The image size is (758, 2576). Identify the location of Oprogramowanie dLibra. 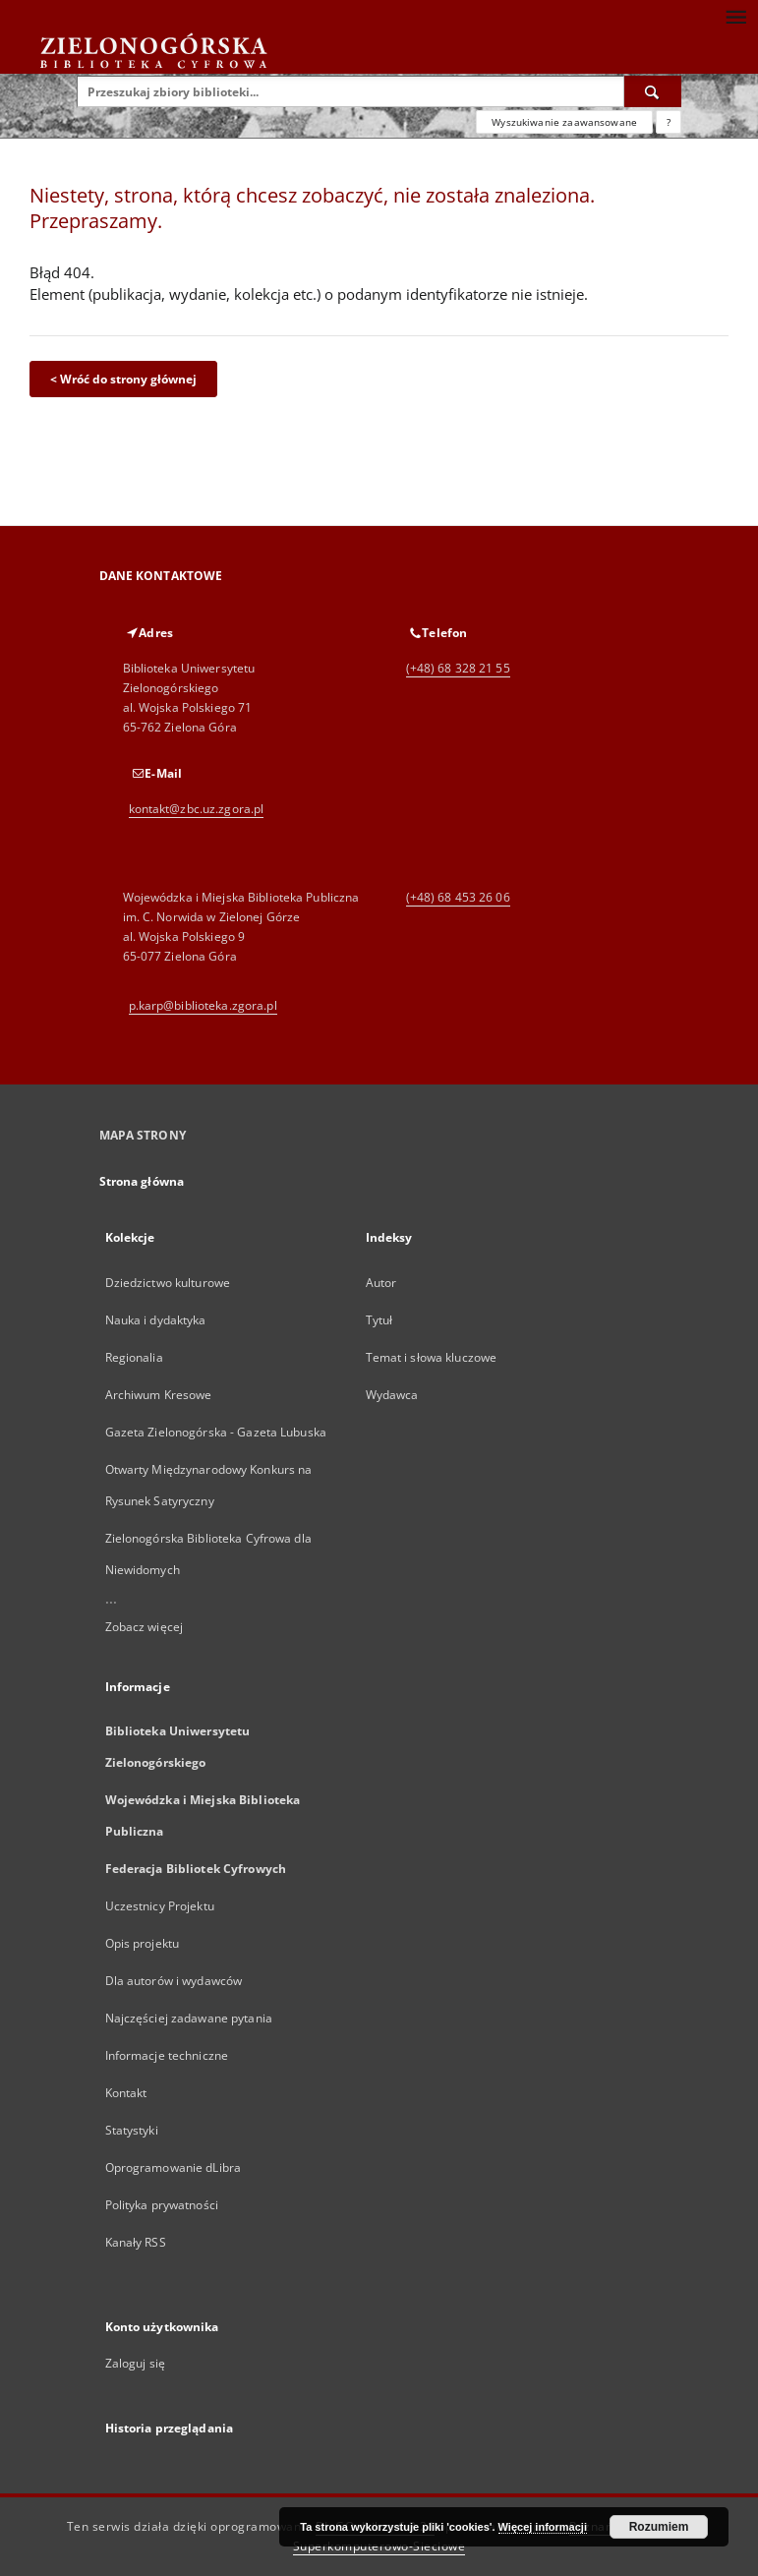
(173, 2167).